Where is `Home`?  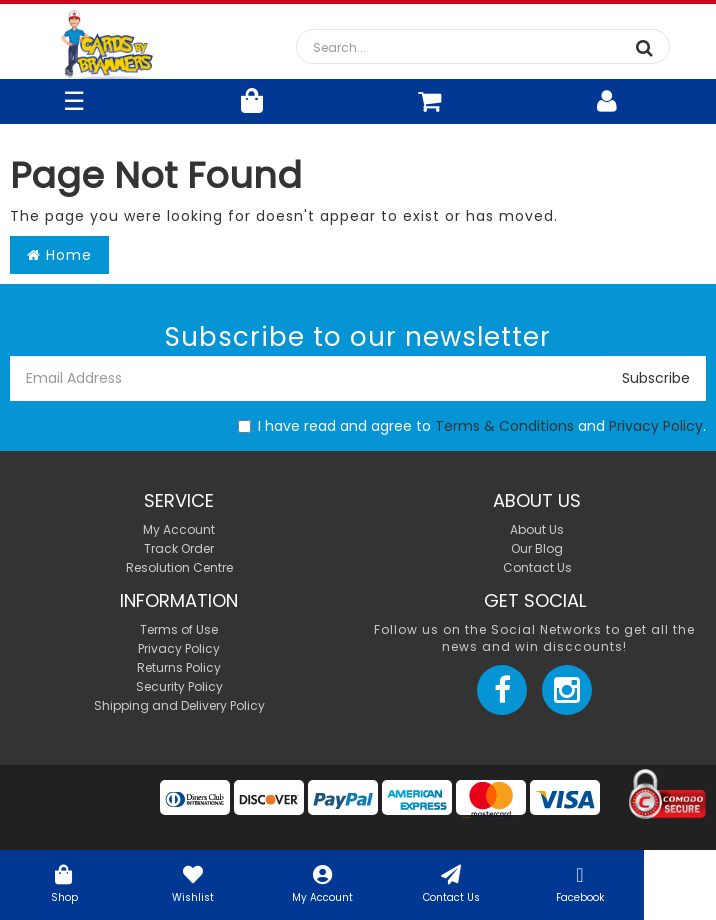
Home is located at coordinates (59, 255).